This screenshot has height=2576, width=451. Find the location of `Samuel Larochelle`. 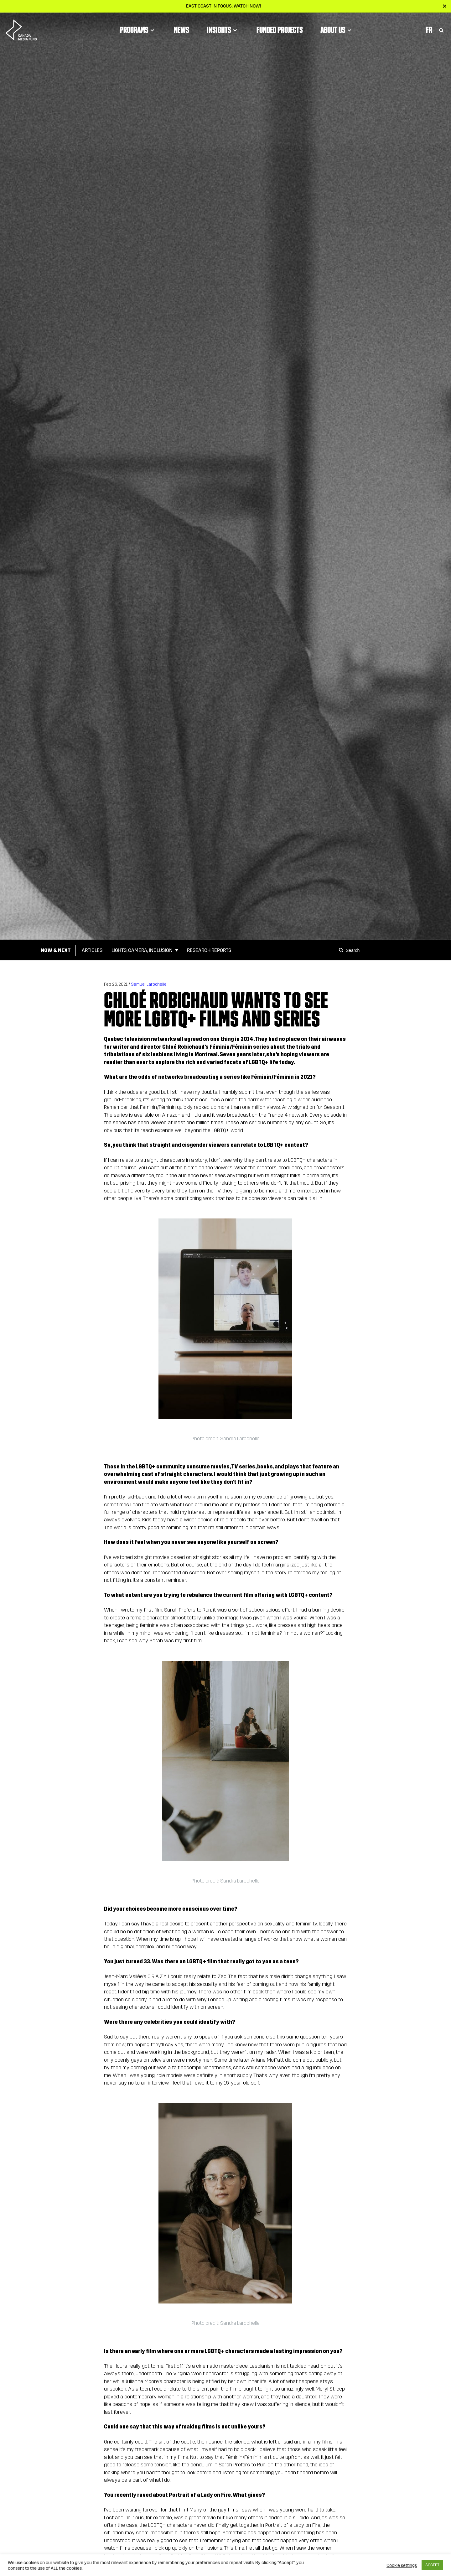

Samuel Larochelle is located at coordinates (149, 984).